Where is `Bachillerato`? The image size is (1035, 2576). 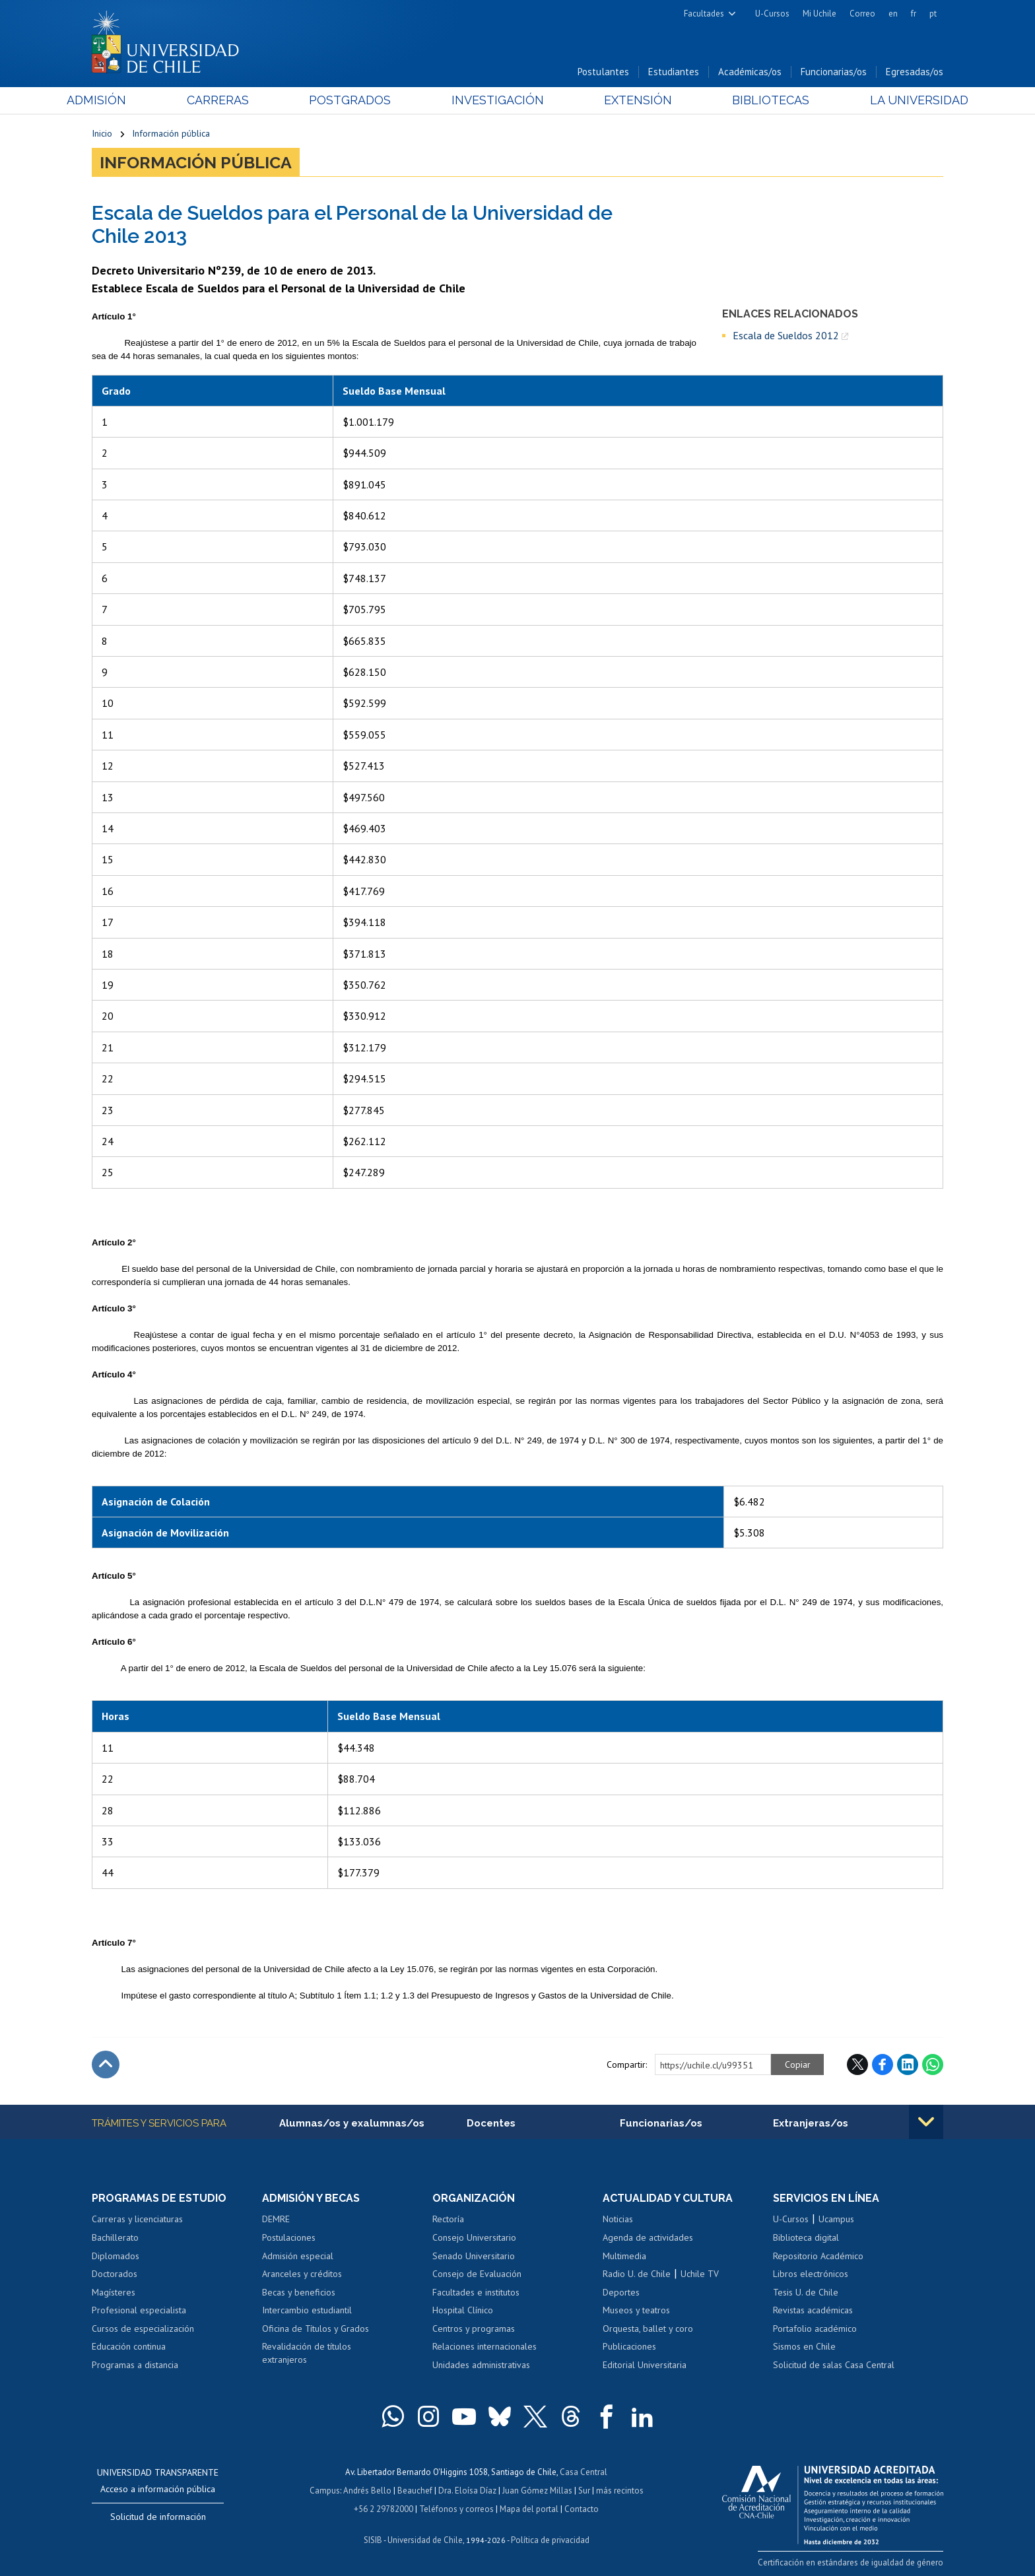
Bachillerato is located at coordinates (115, 2237).